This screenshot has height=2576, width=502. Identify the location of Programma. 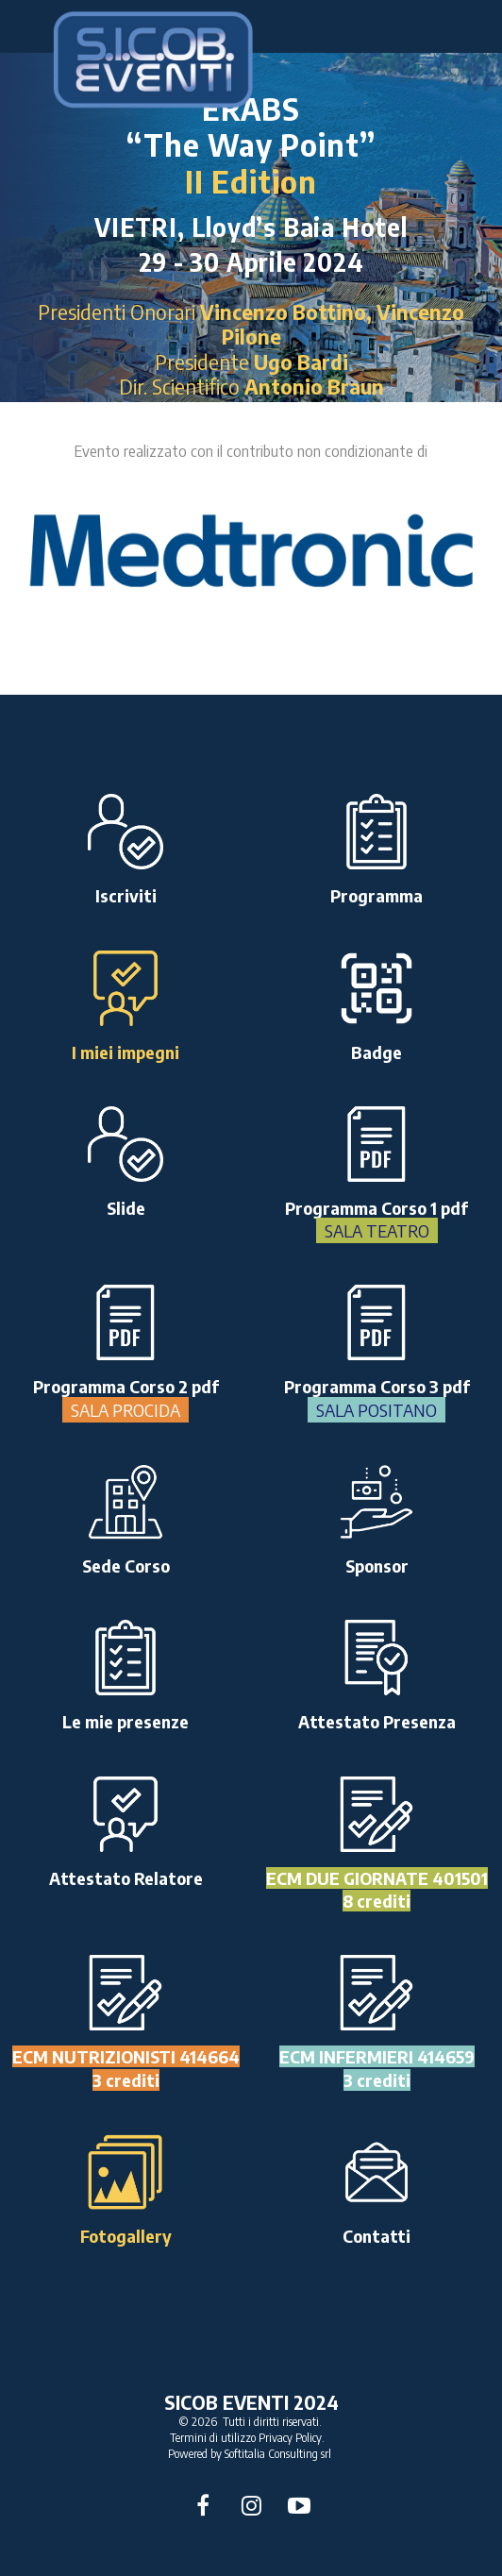
(376, 895).